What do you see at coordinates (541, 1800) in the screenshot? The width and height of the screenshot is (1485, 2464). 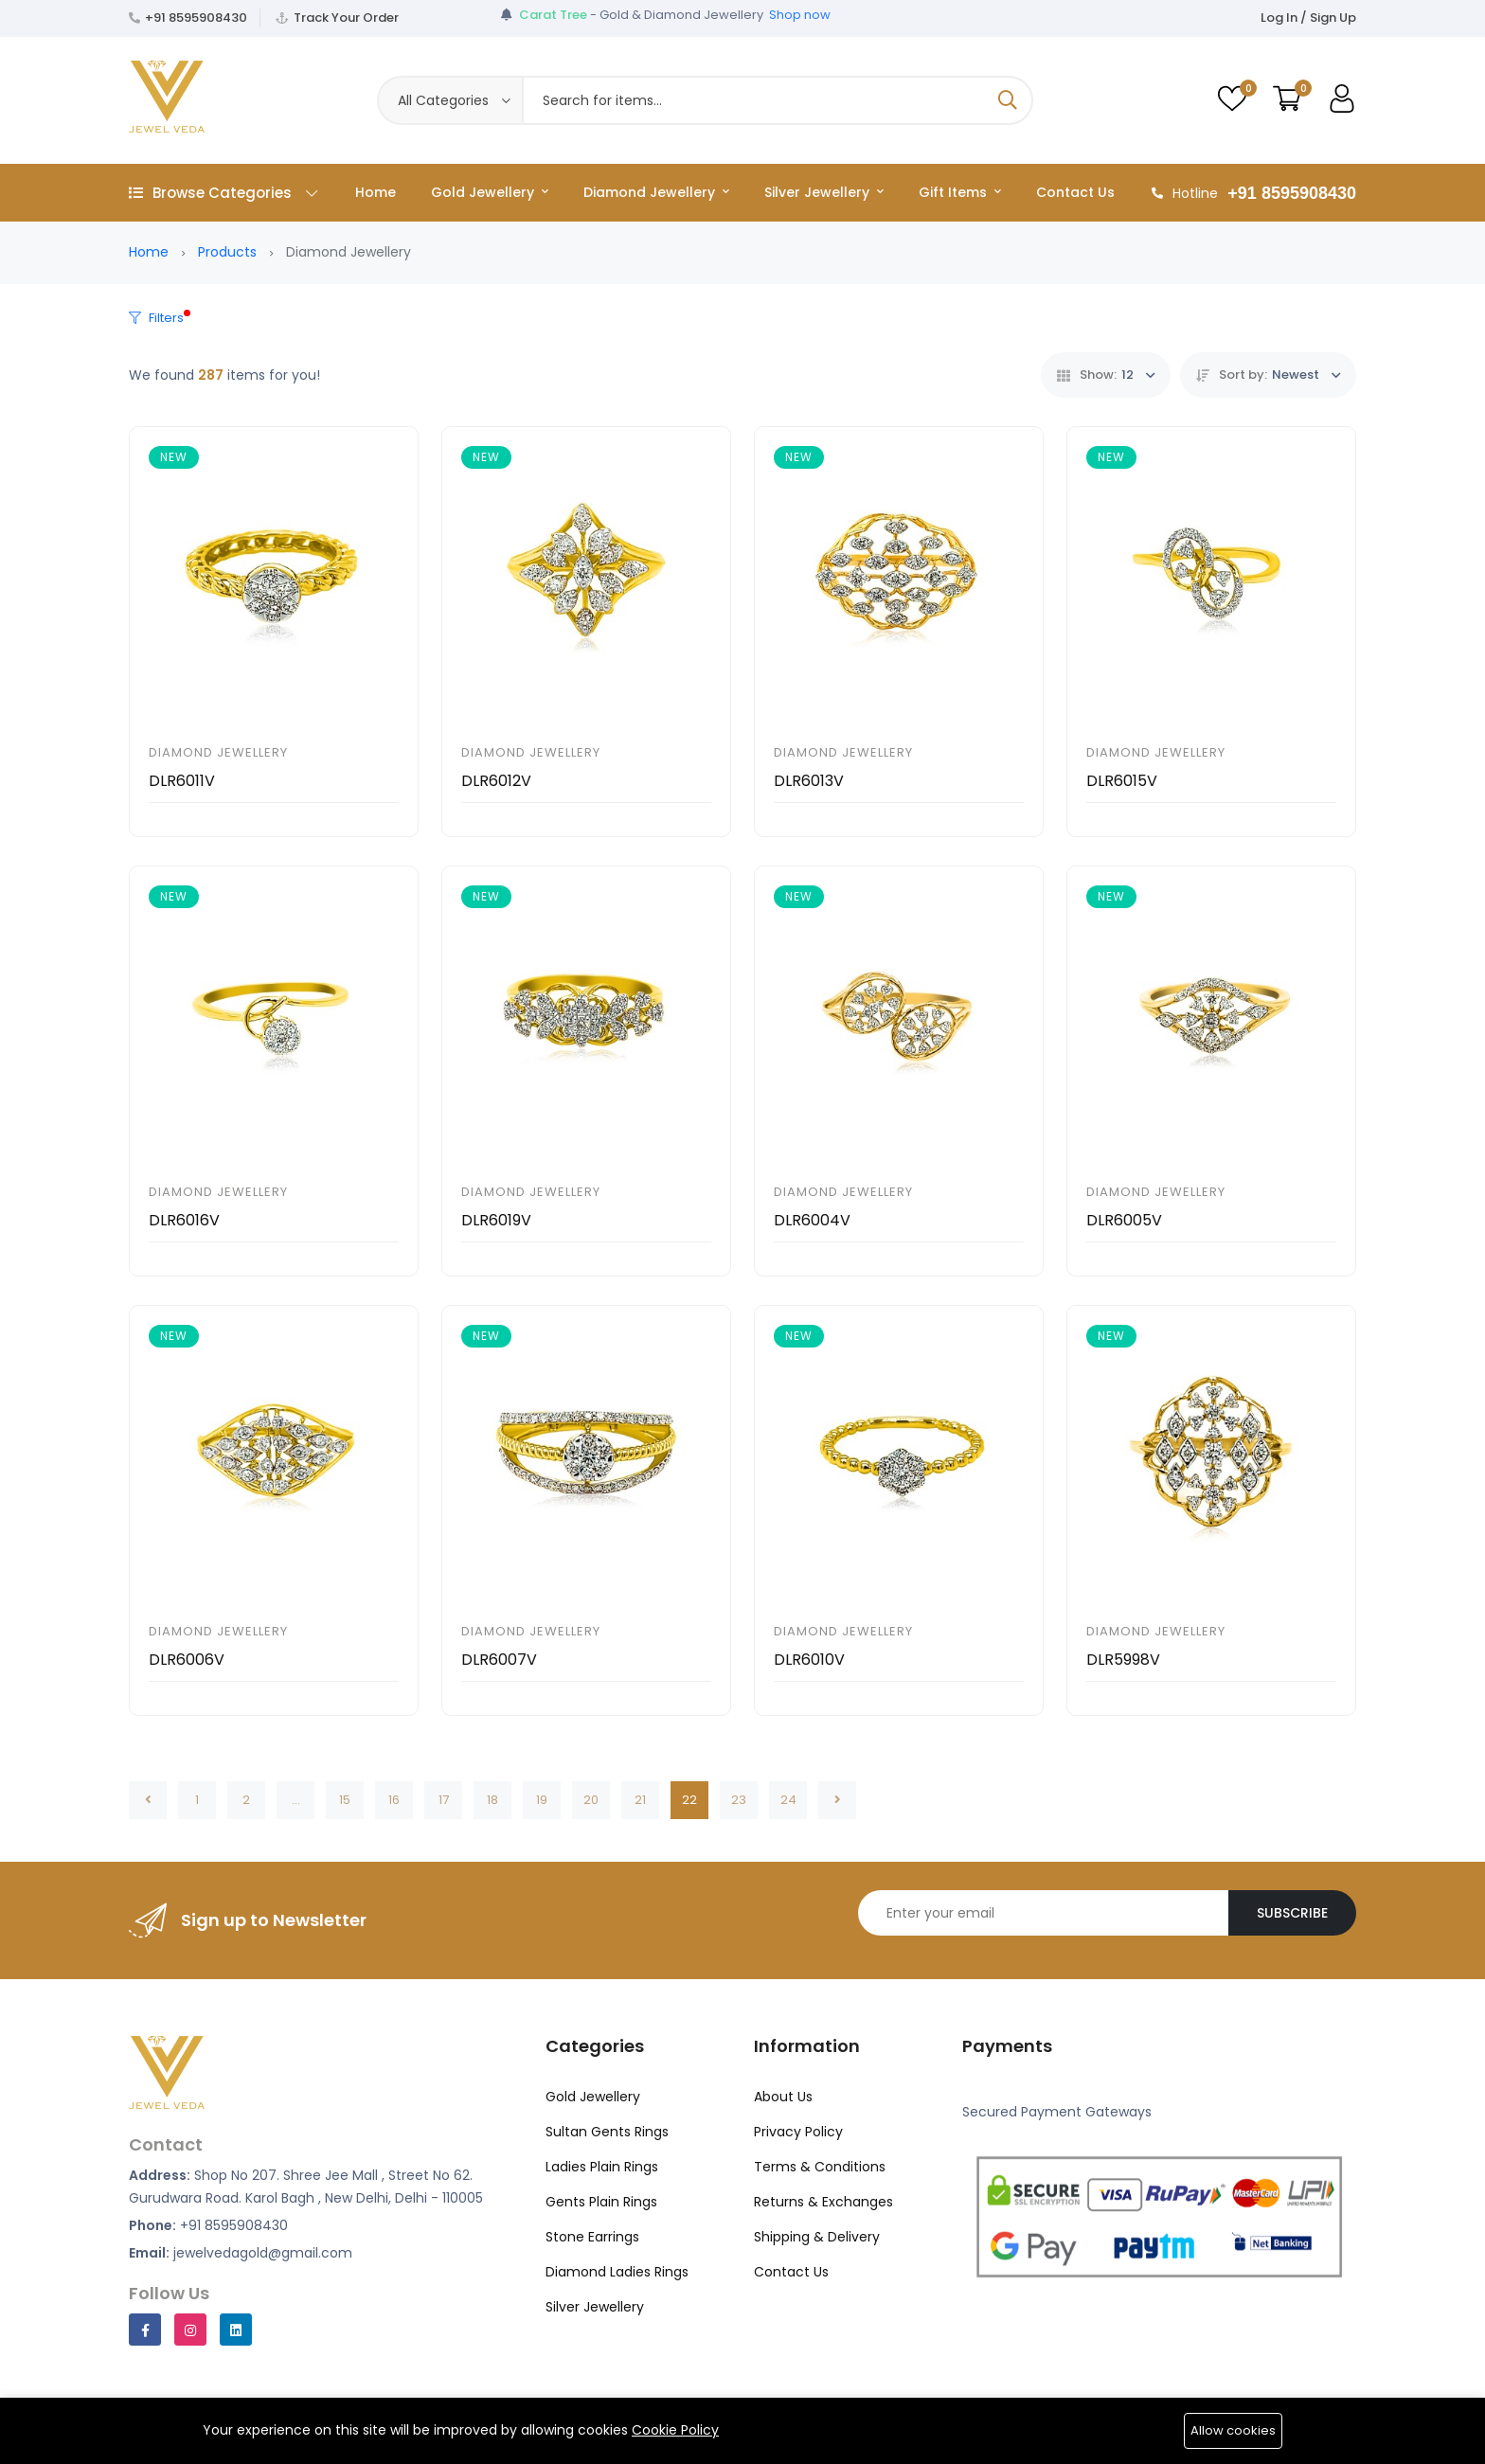 I see `19` at bounding box center [541, 1800].